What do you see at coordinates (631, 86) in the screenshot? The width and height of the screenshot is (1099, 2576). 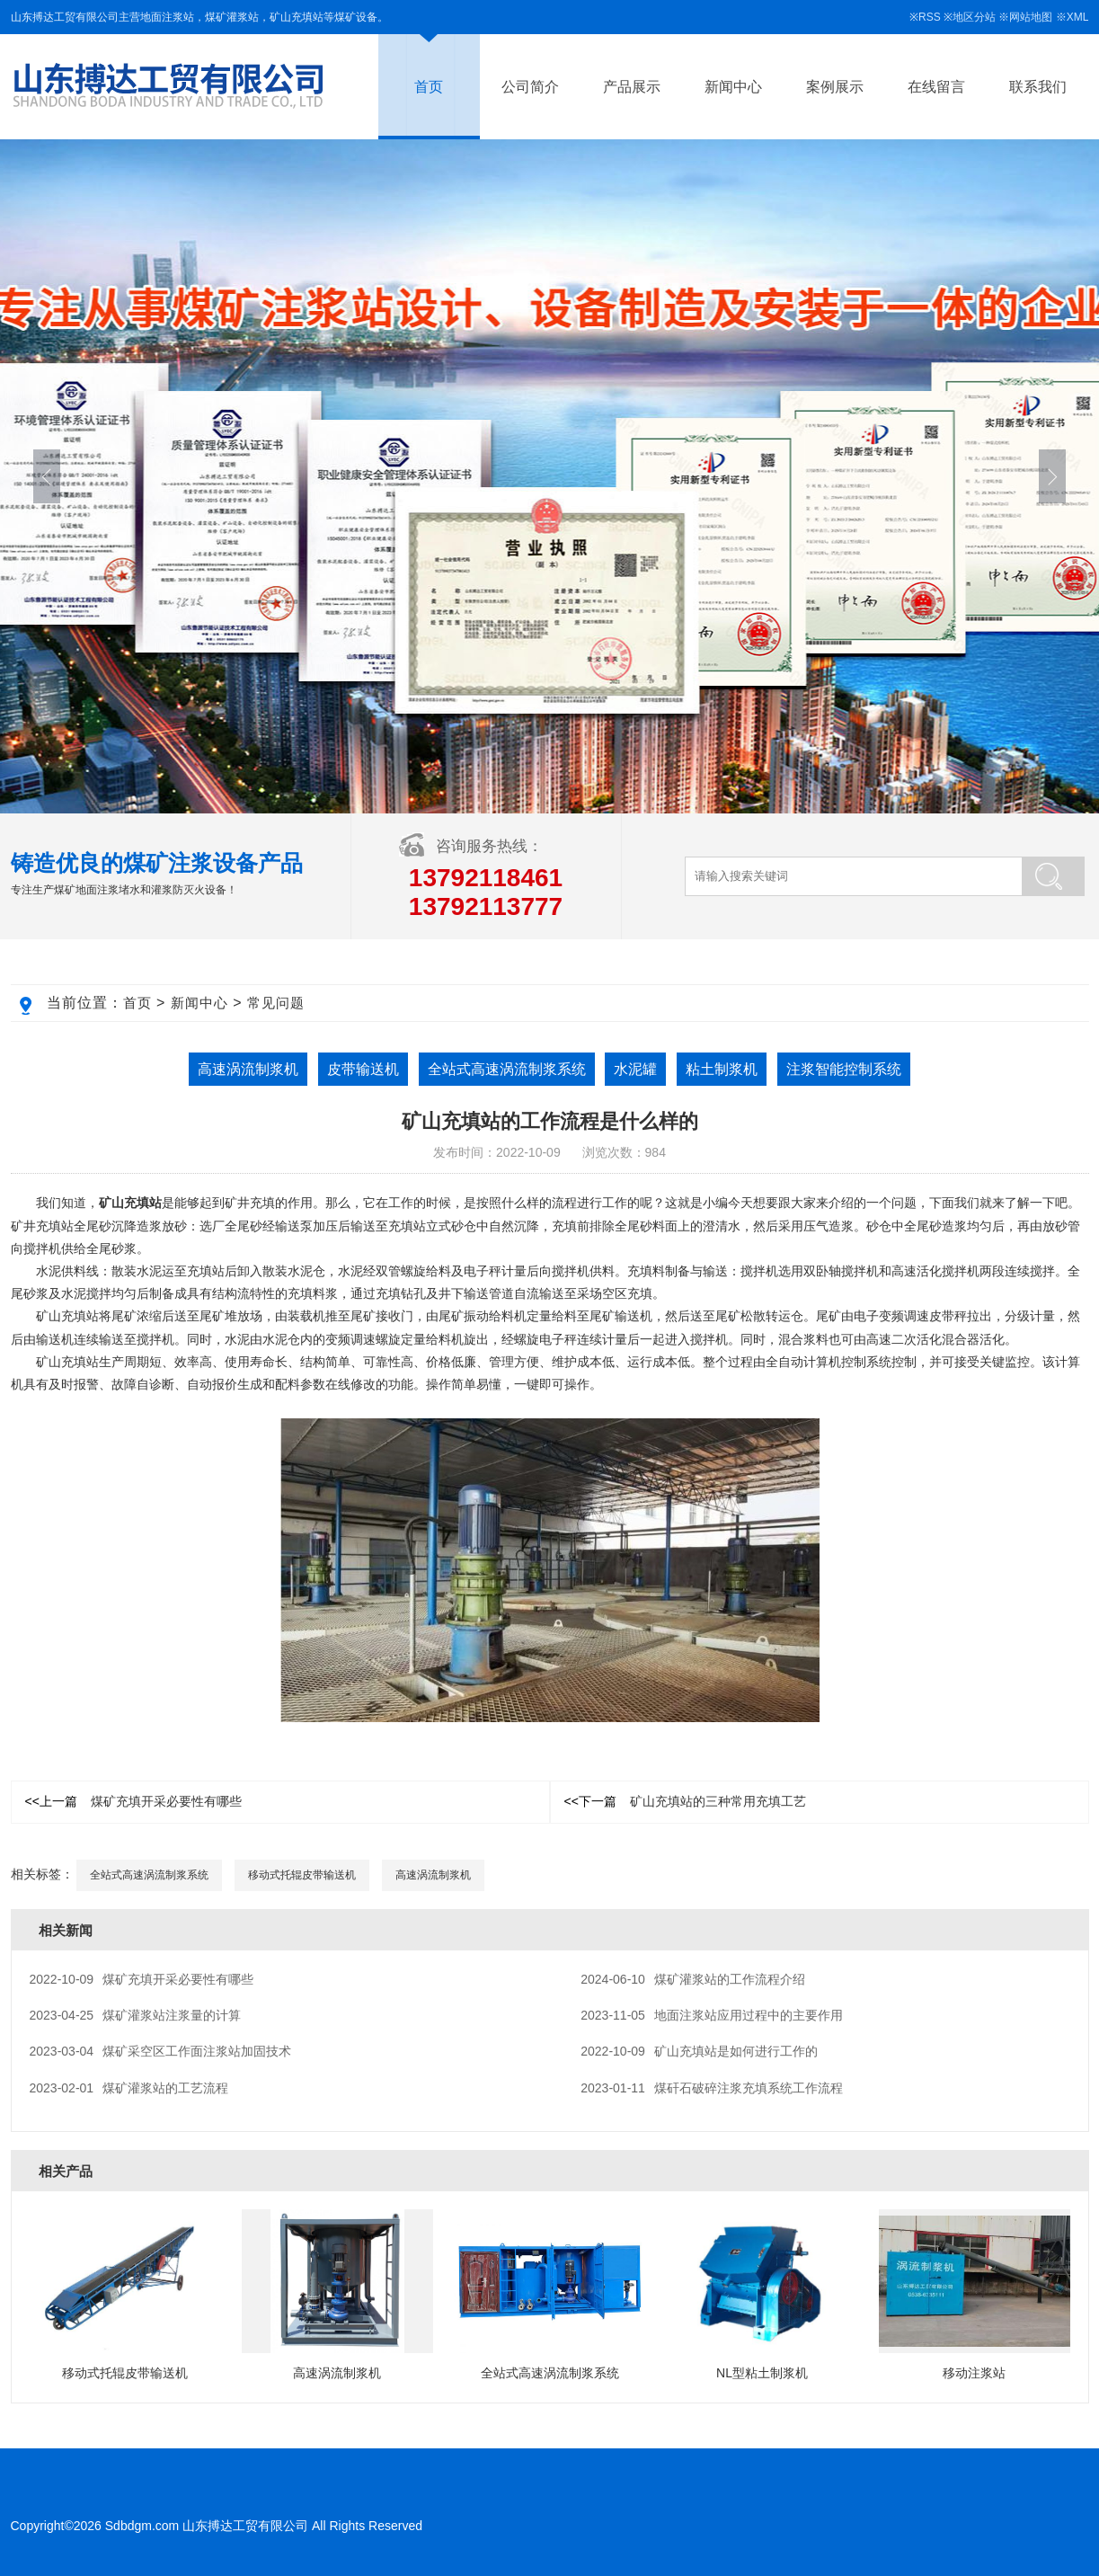 I see `产品展示` at bounding box center [631, 86].